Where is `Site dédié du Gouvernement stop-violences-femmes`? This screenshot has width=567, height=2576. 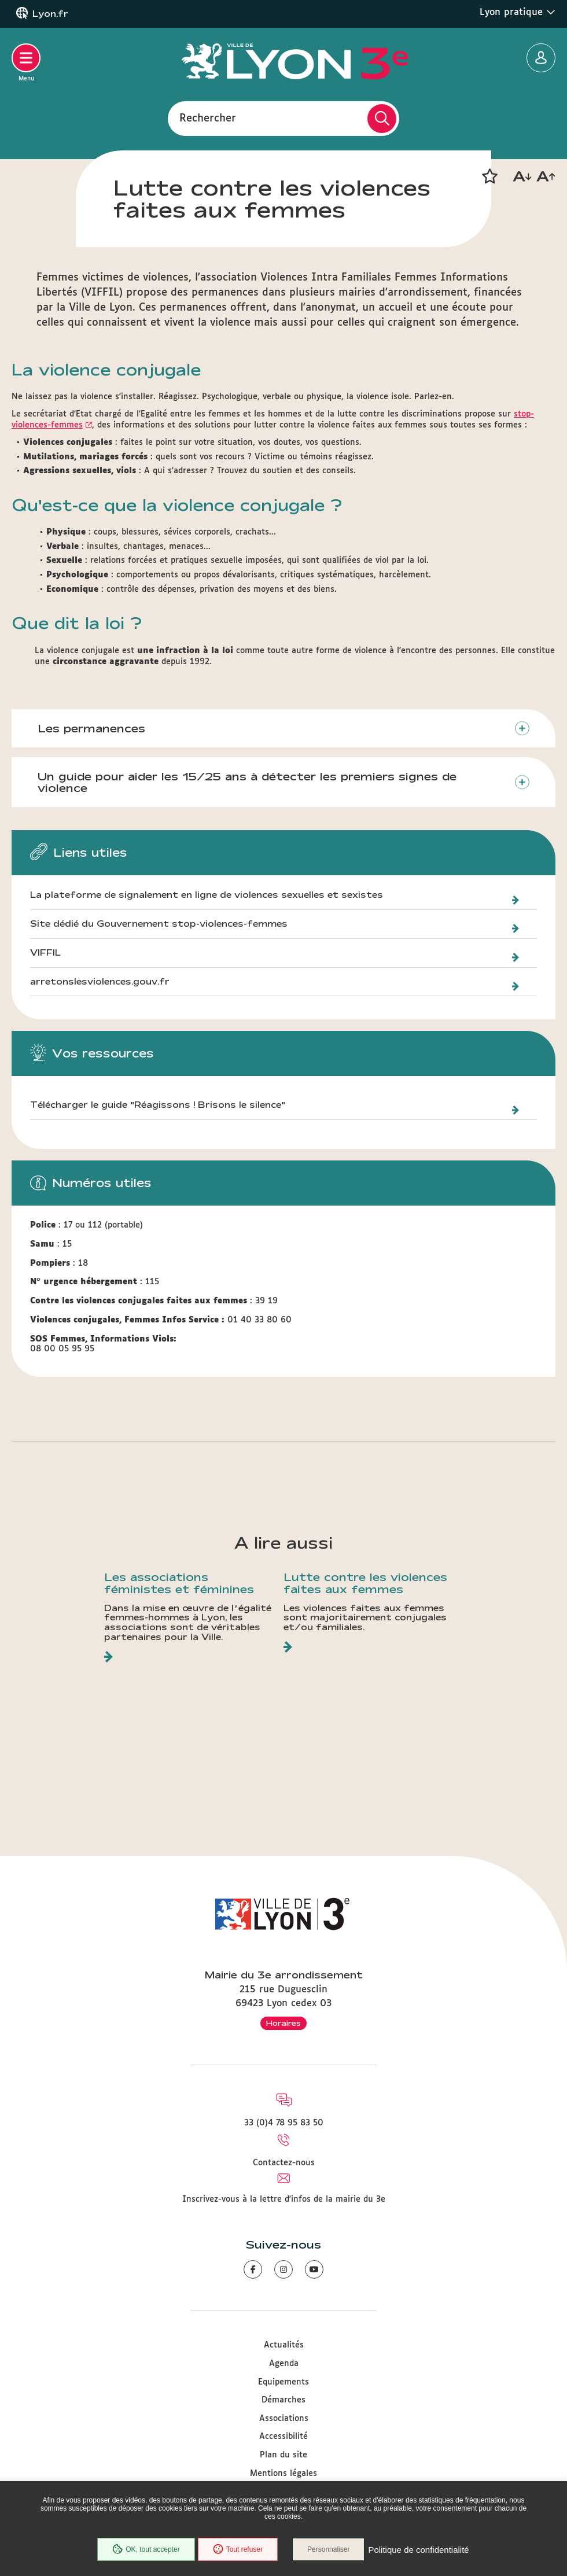
Site dédié du Gouvernement stop-violences-femmes is located at coordinates (159, 923).